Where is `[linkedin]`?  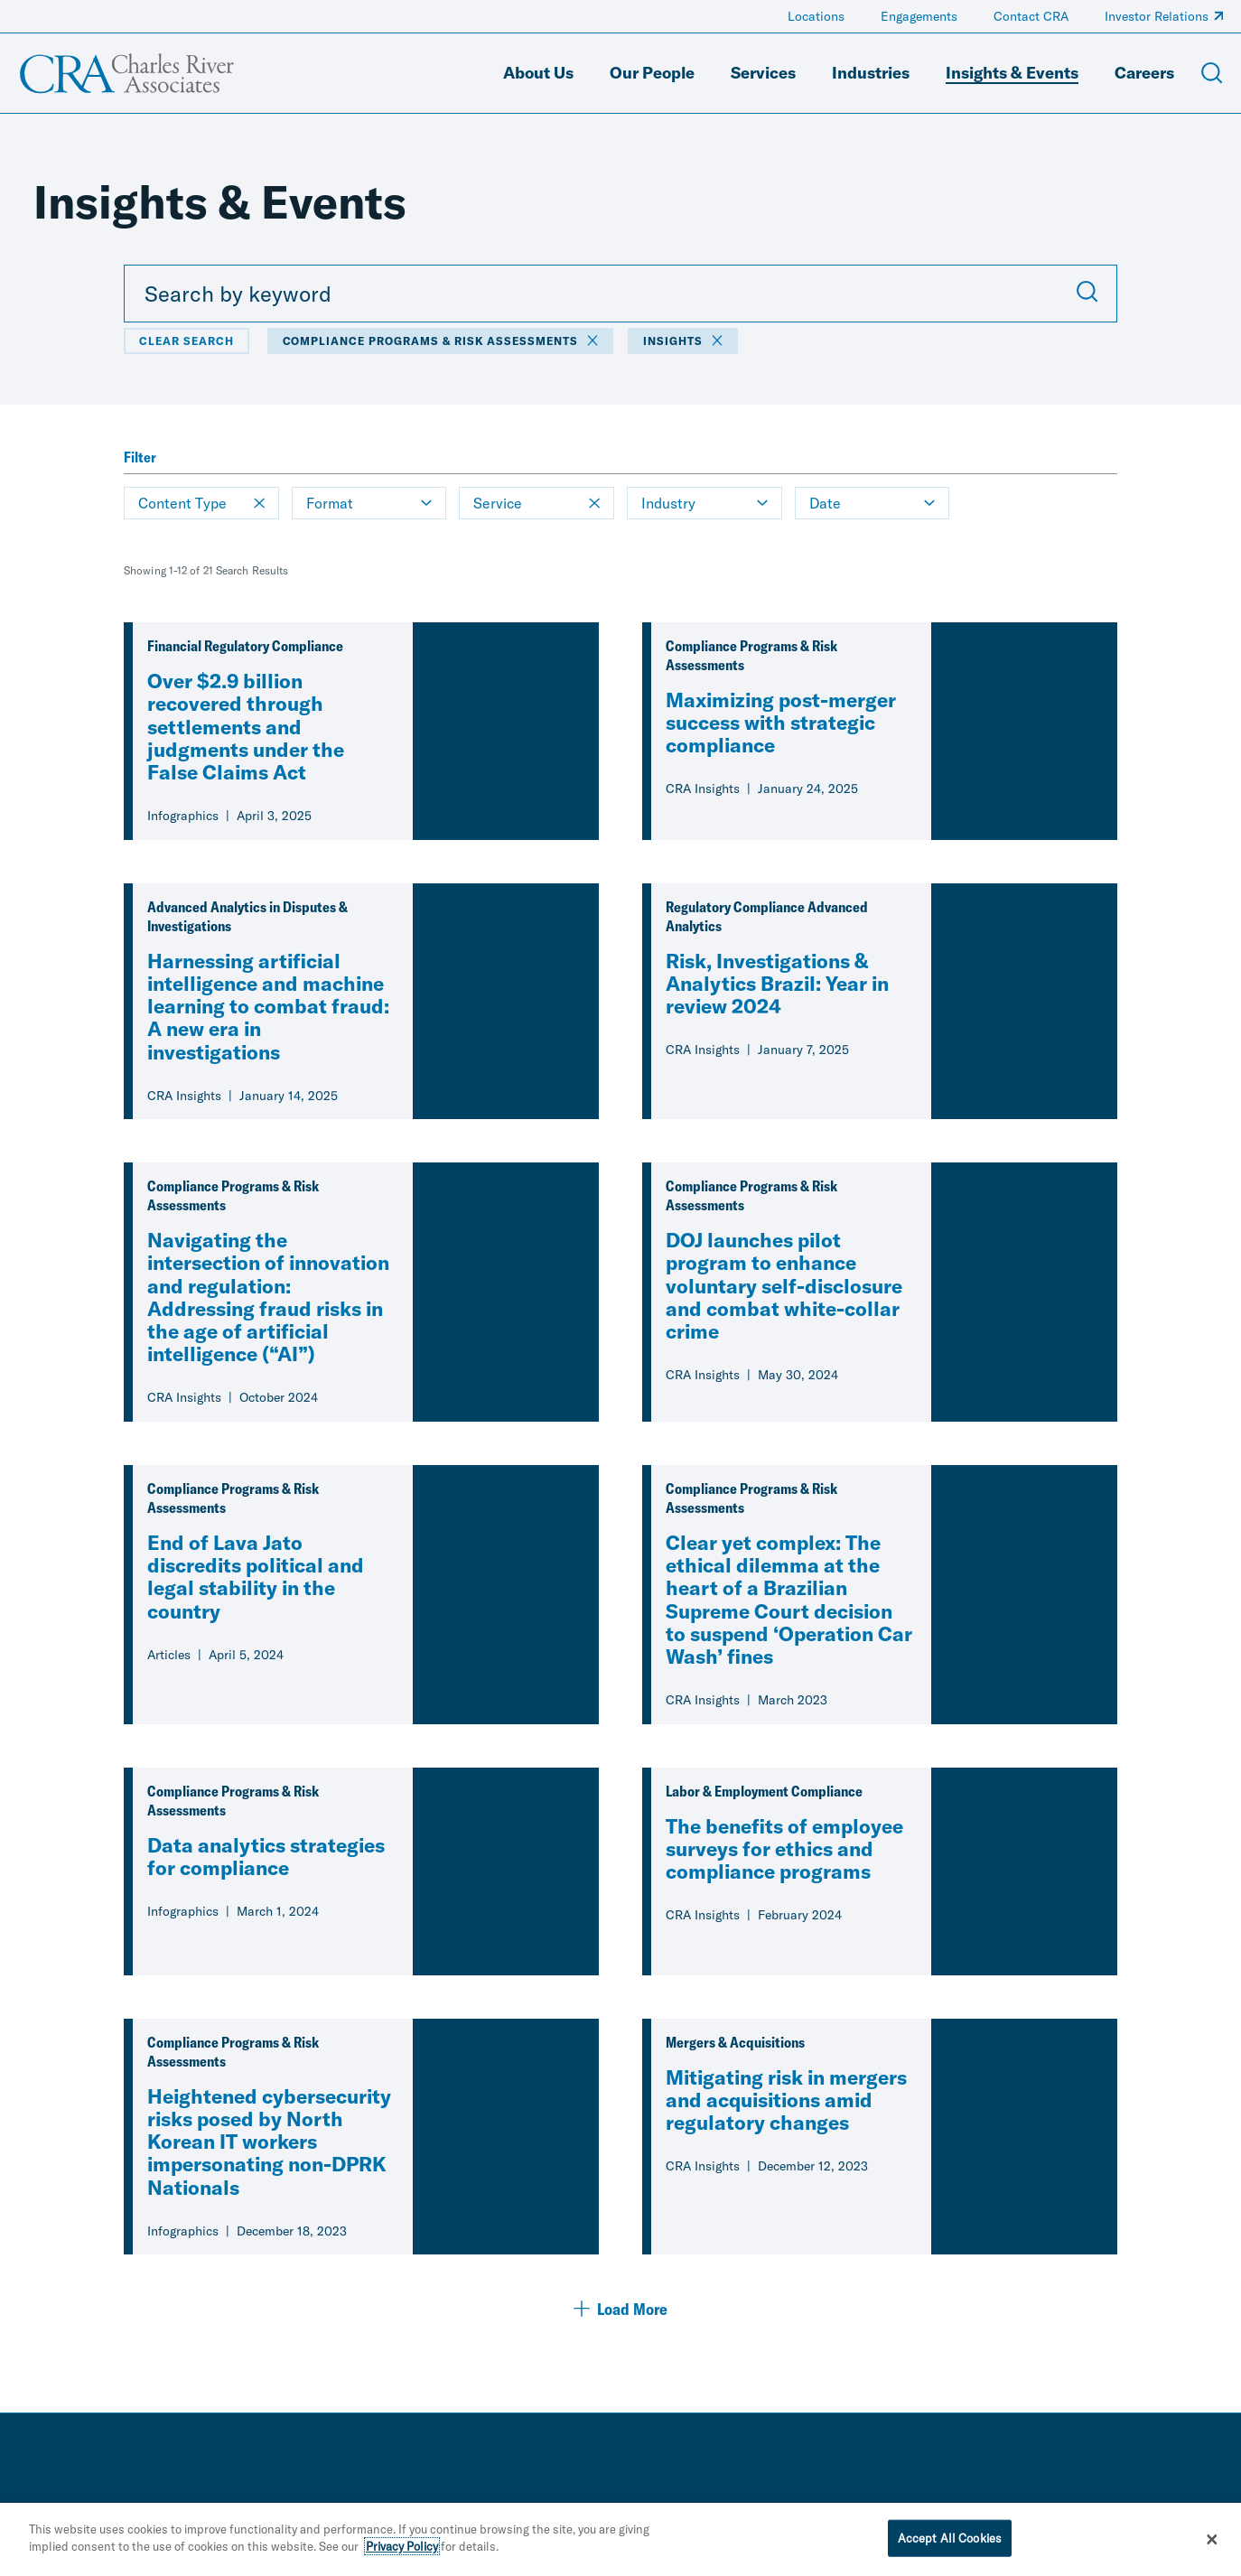
[linkedin] is located at coordinates (1107, 2511).